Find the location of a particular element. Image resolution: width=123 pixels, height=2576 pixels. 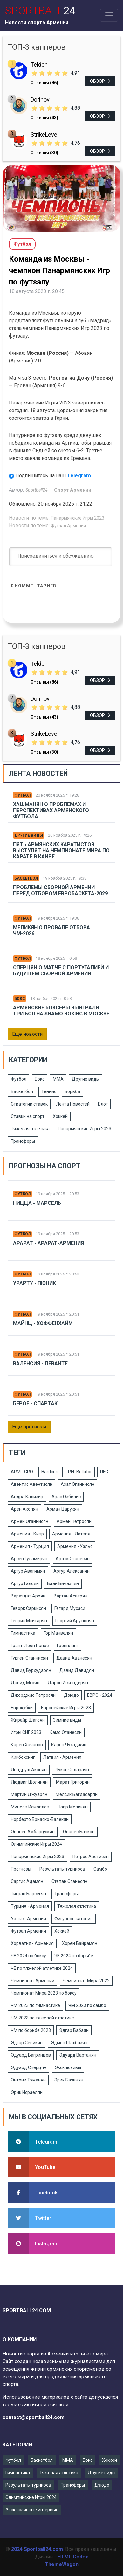

Давид Мгоян is located at coordinates (25, 1682).